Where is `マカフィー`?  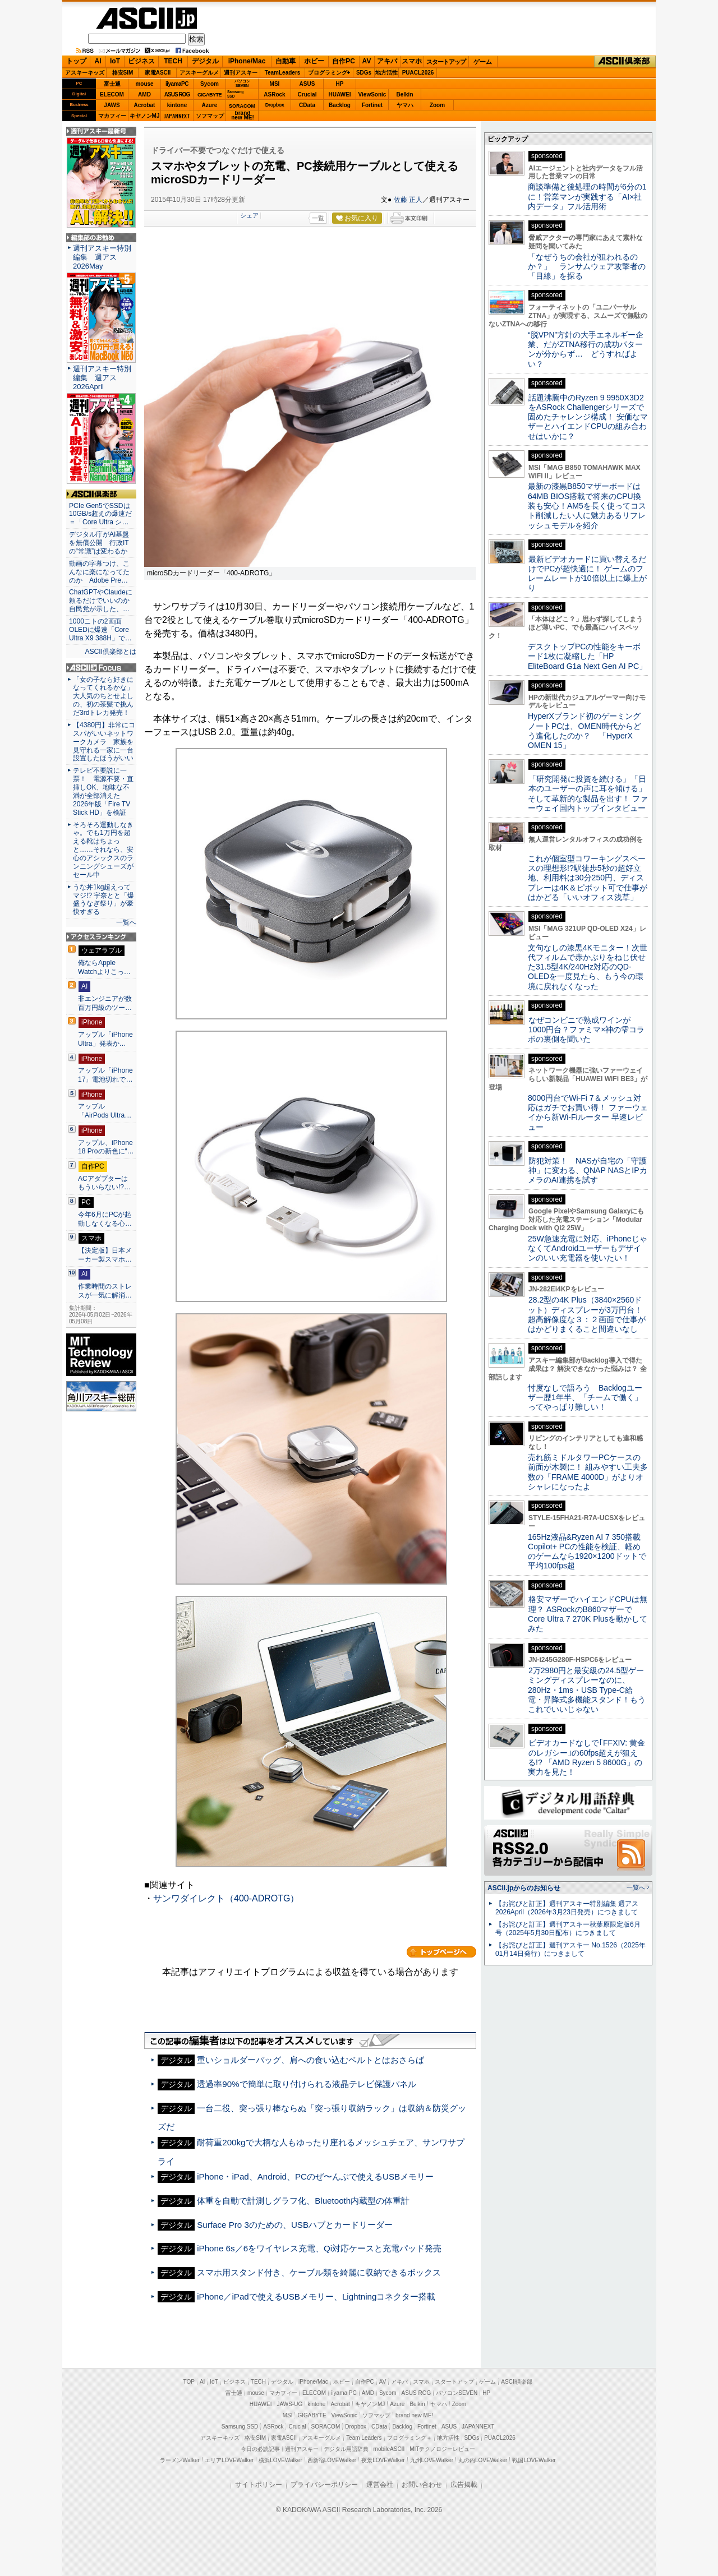
マカフィー is located at coordinates (112, 116).